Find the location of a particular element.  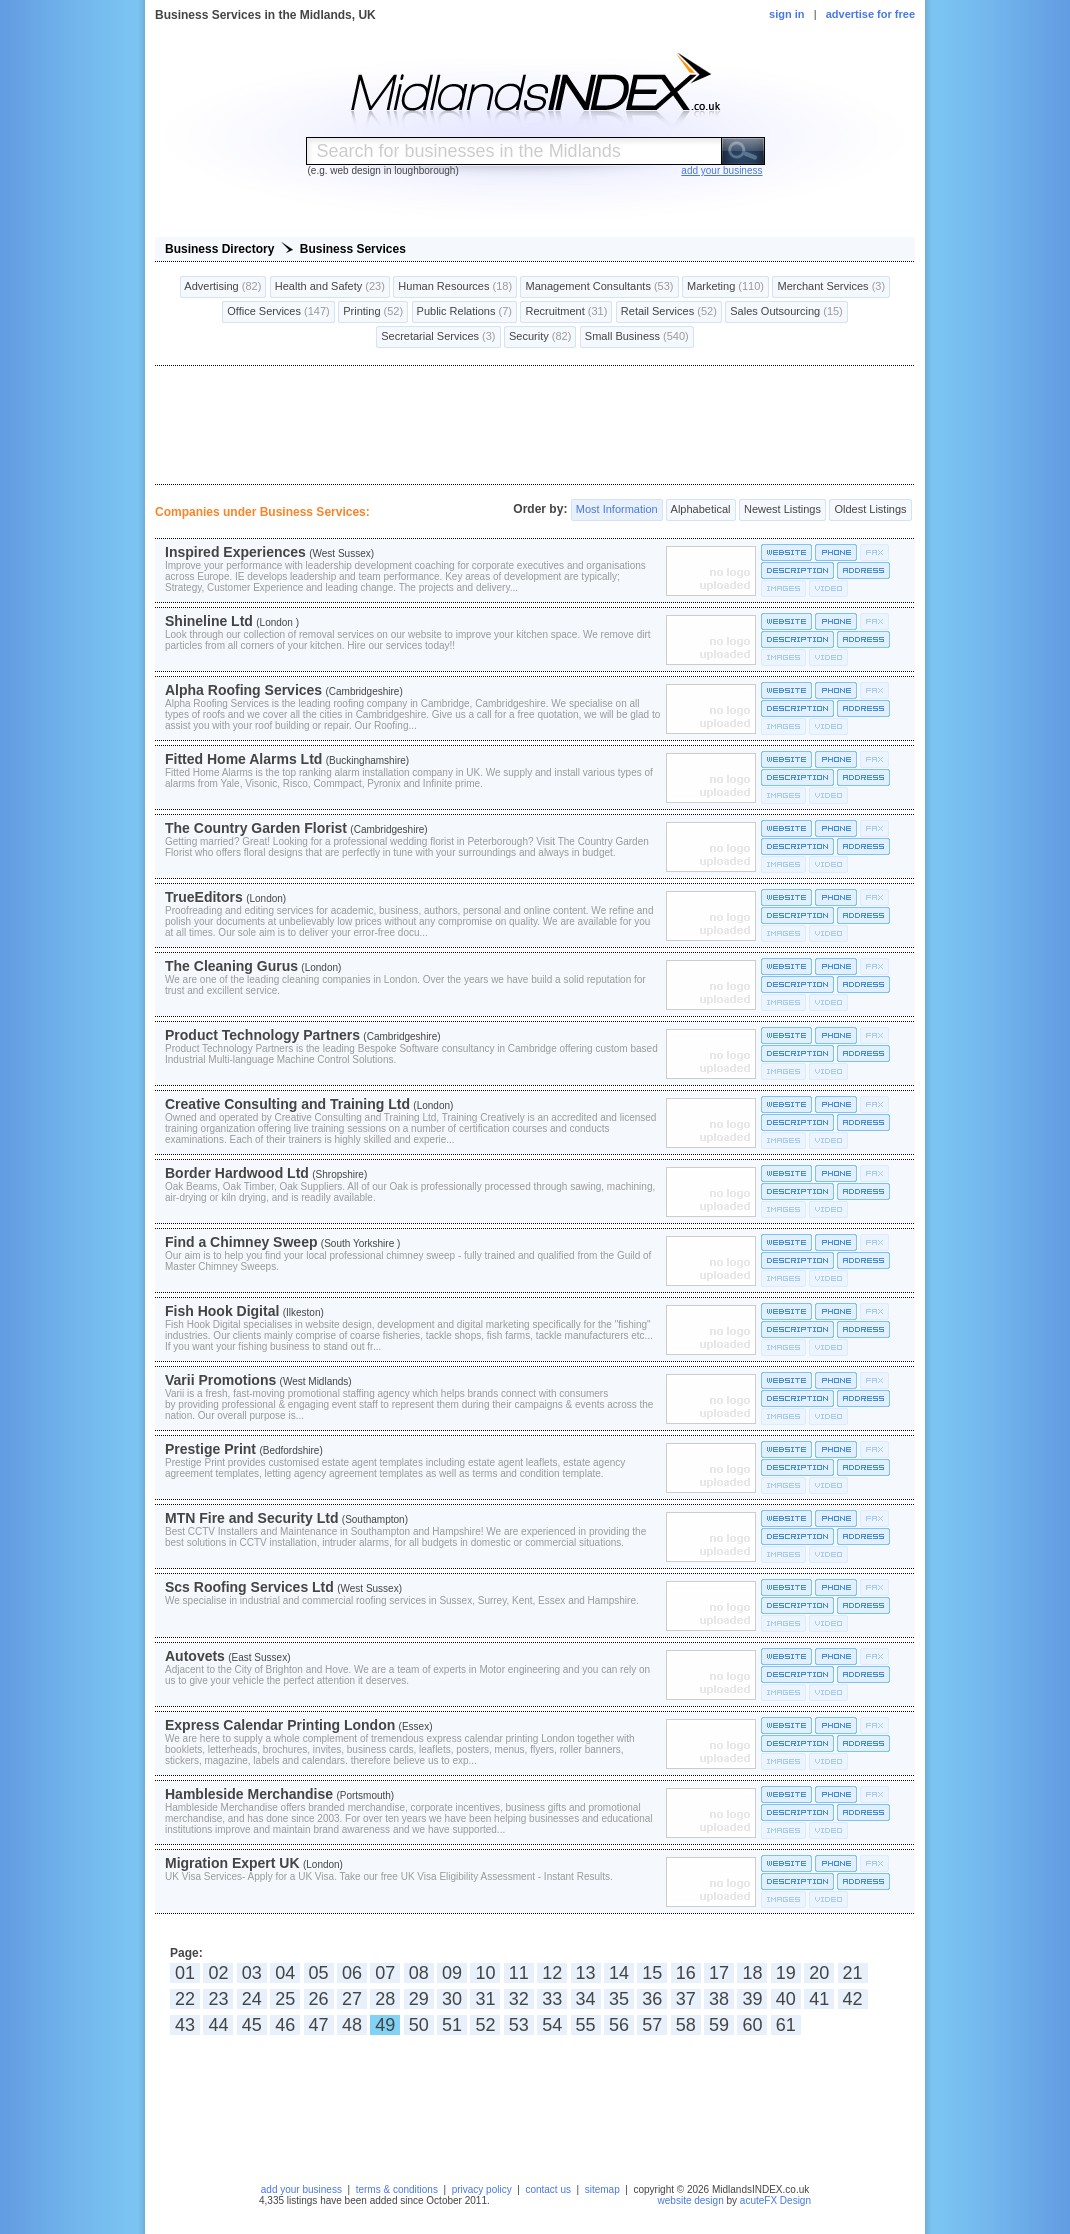

Migration Expert UK is located at coordinates (232, 1863).